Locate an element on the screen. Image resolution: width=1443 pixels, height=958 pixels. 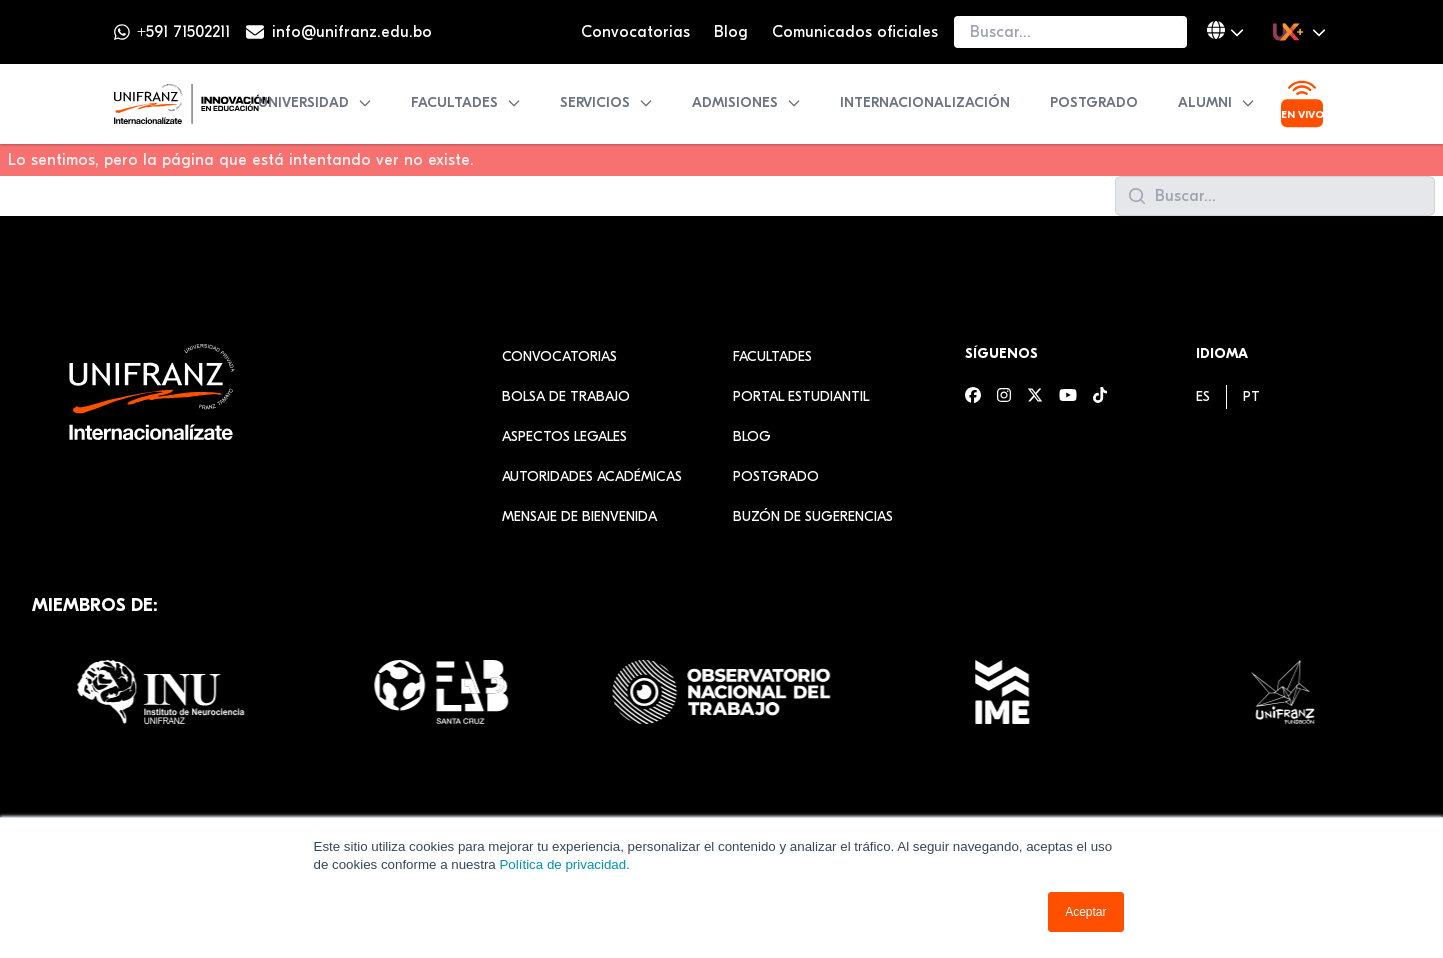
Admisiones is located at coordinates (747, 102).